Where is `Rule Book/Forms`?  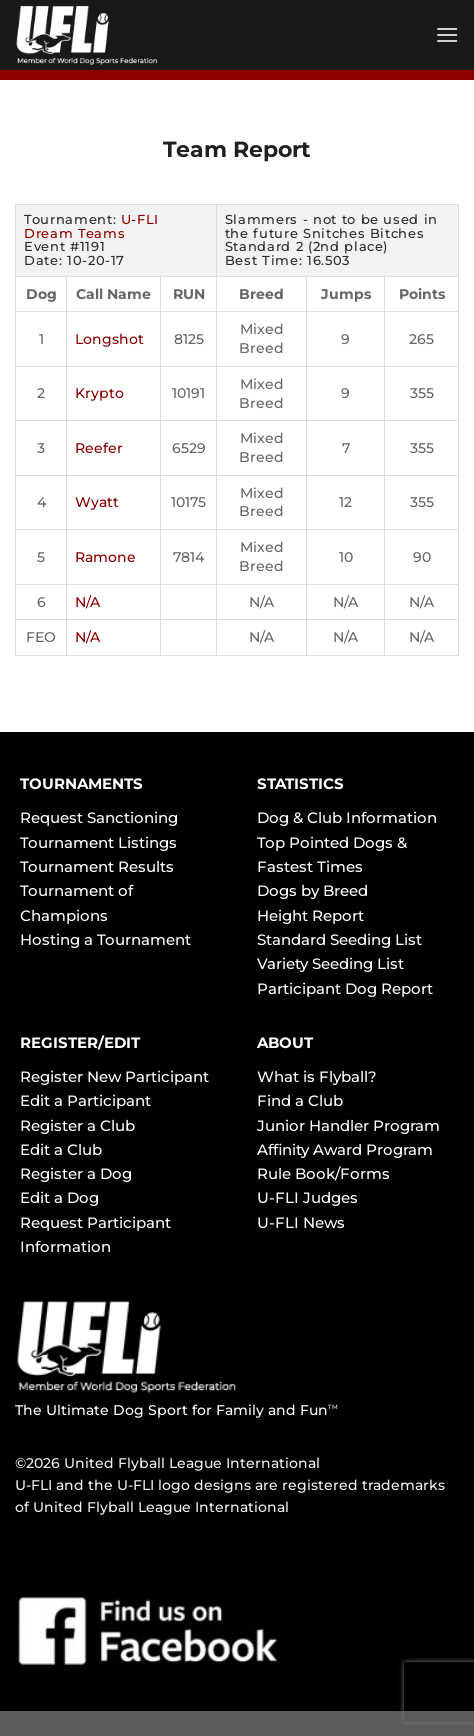
Rule Book/Forms is located at coordinates (323, 1173).